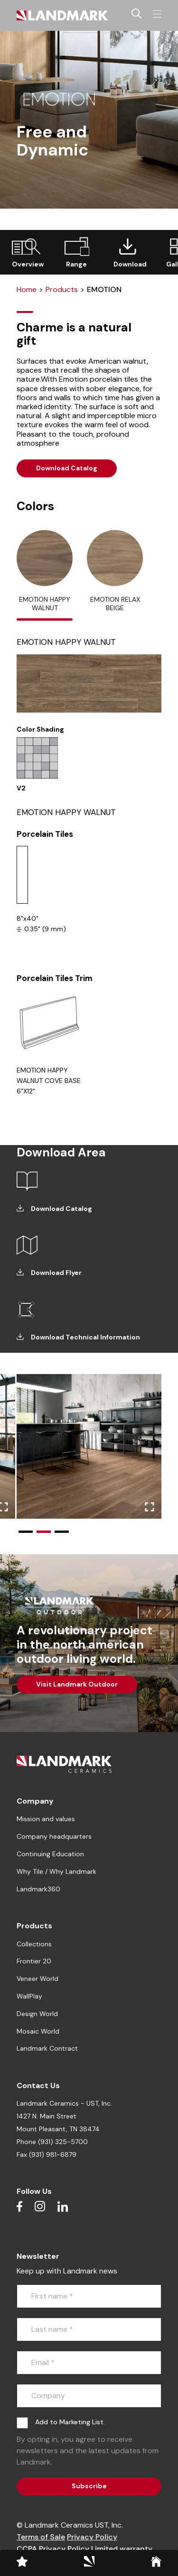 This screenshot has width=178, height=2576. Describe the element at coordinates (34, 1961) in the screenshot. I see `Frontier 20` at that location.